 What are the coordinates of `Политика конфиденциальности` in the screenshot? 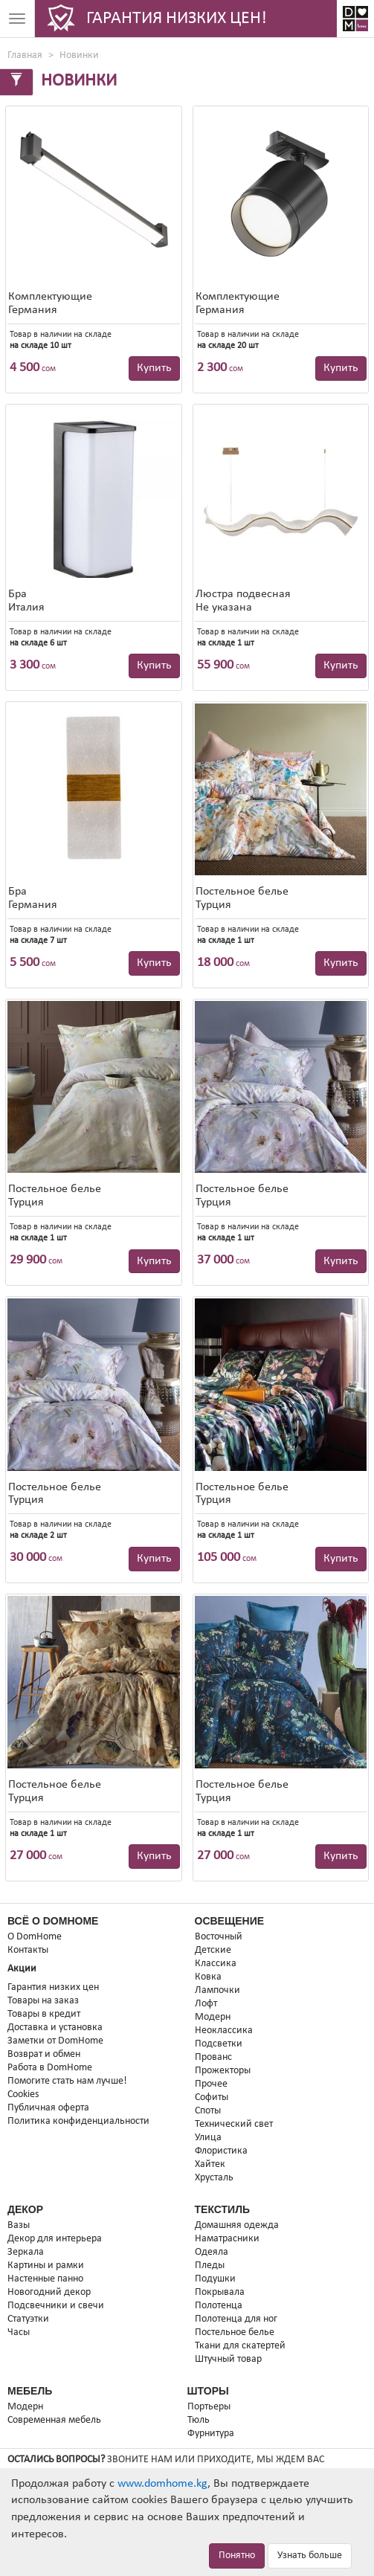 It's located at (78, 2121).